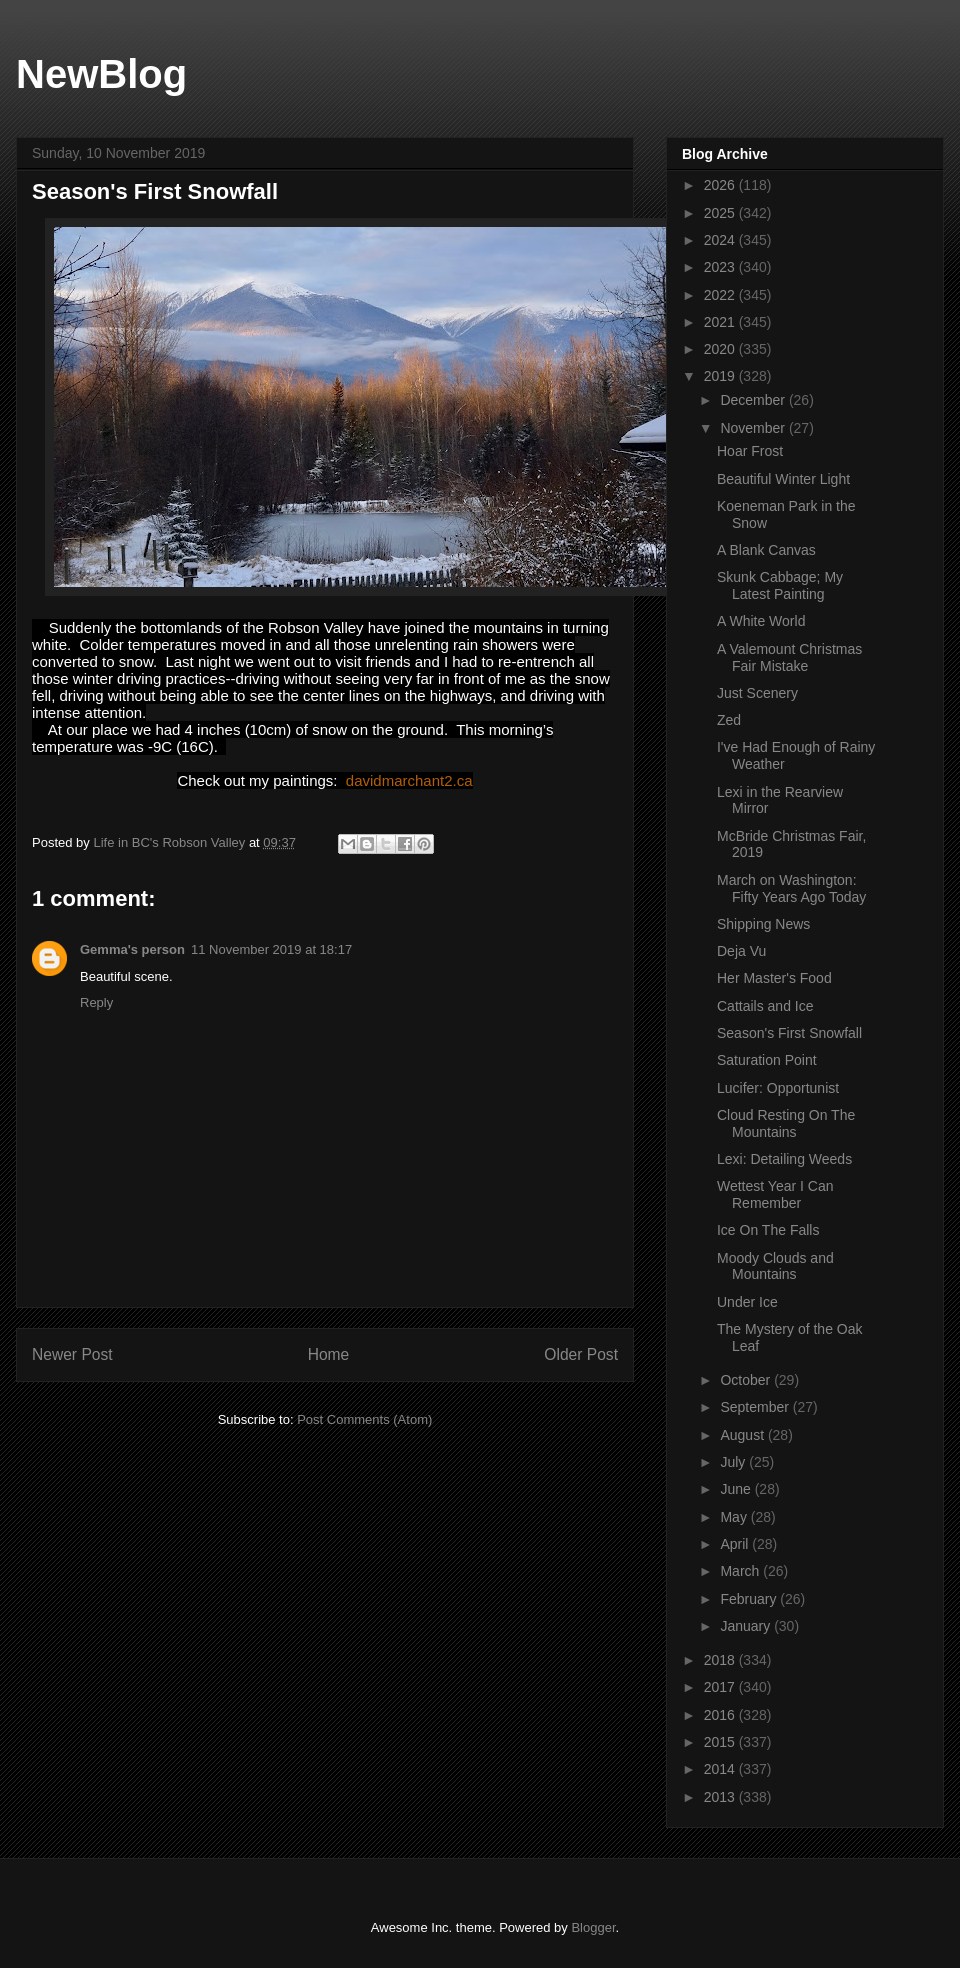 This screenshot has width=960, height=1968. What do you see at coordinates (741, 1571) in the screenshot?
I see `March` at bounding box center [741, 1571].